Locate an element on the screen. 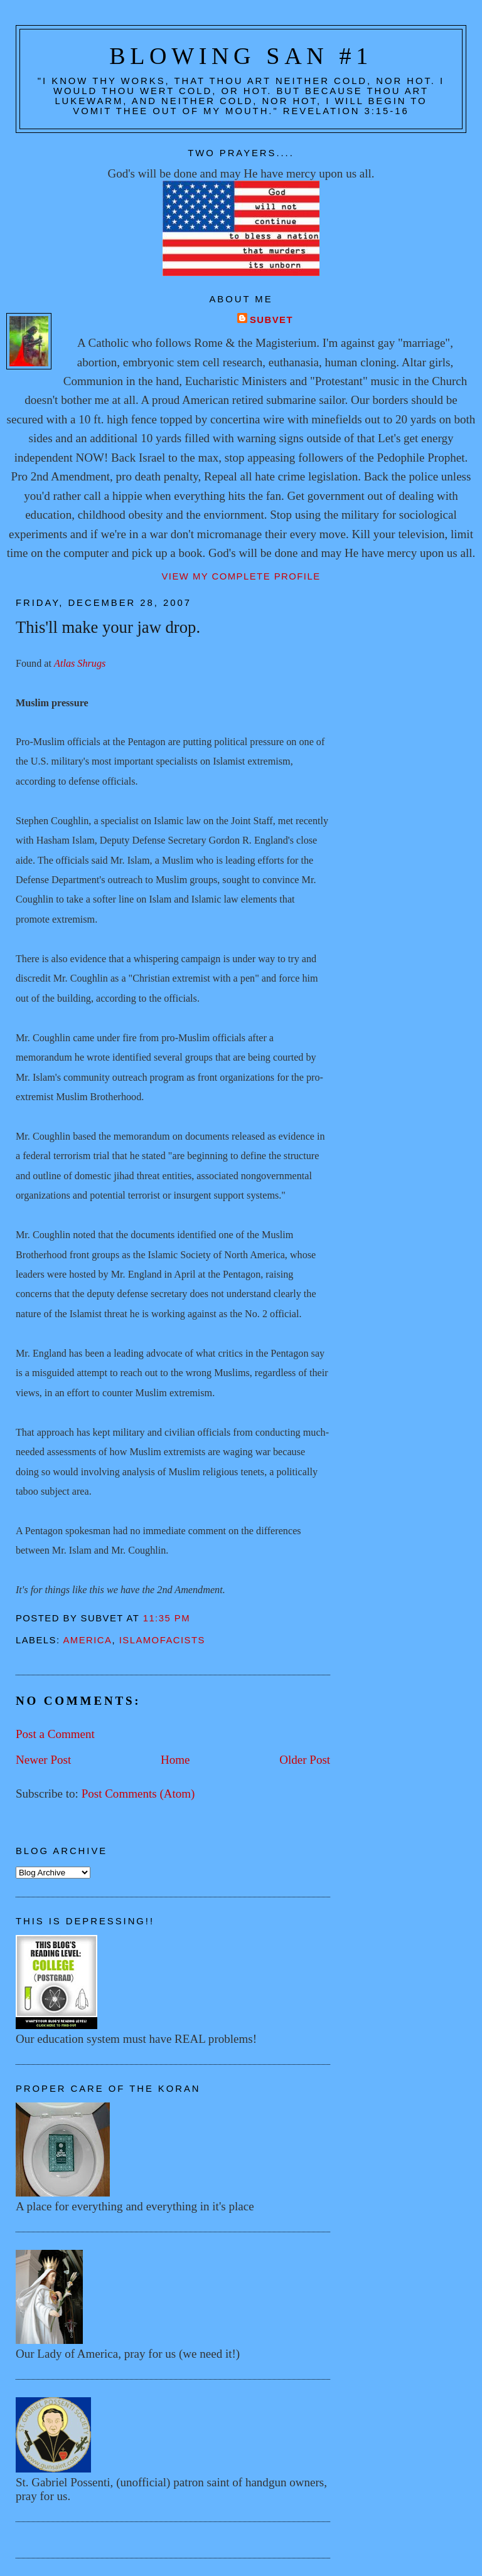 This screenshot has height=2576, width=482. America is located at coordinates (87, 1640).